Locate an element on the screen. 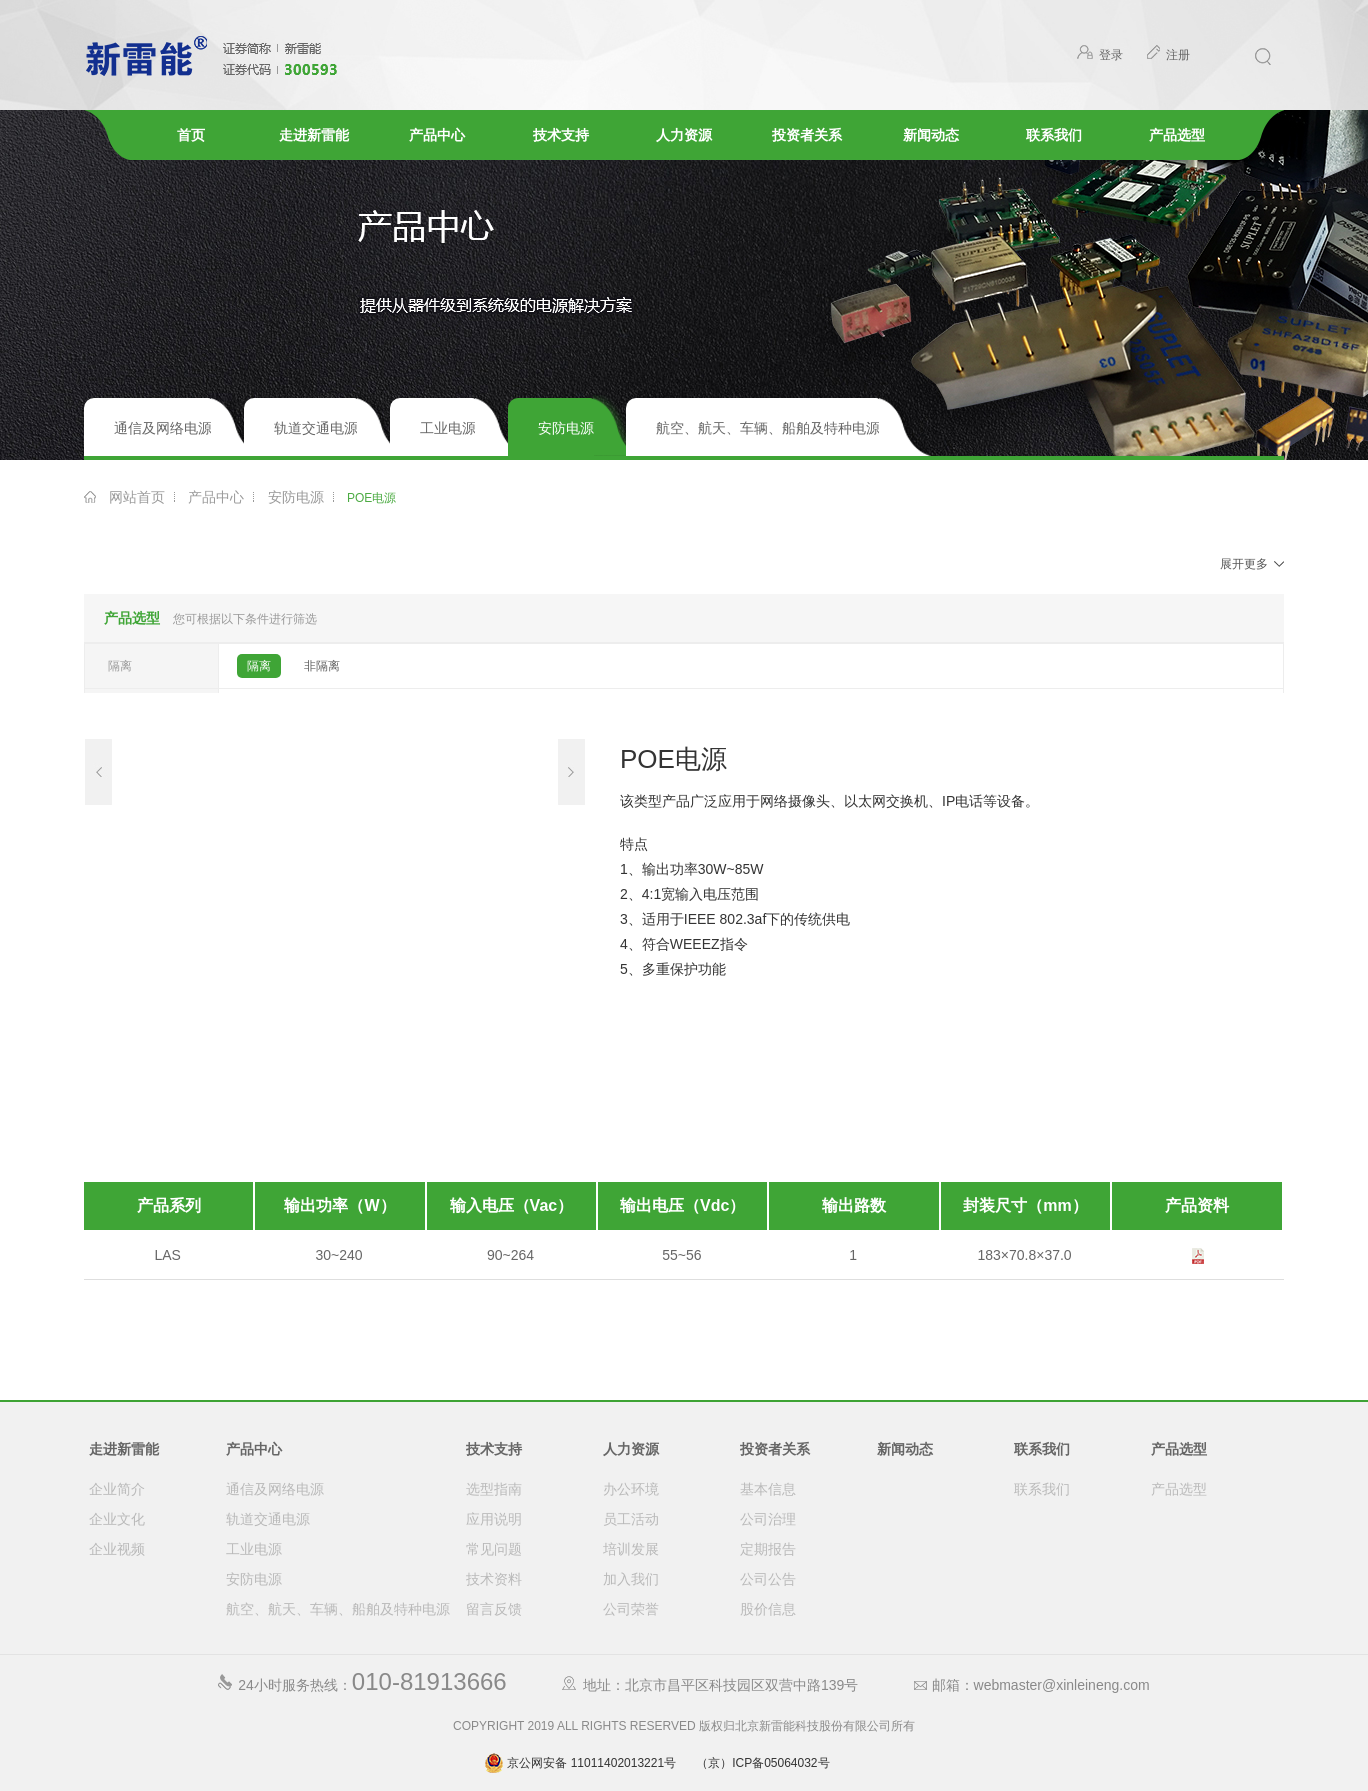 Image resolution: width=1368 pixels, height=1791 pixels. 办公环境 is located at coordinates (631, 1489).